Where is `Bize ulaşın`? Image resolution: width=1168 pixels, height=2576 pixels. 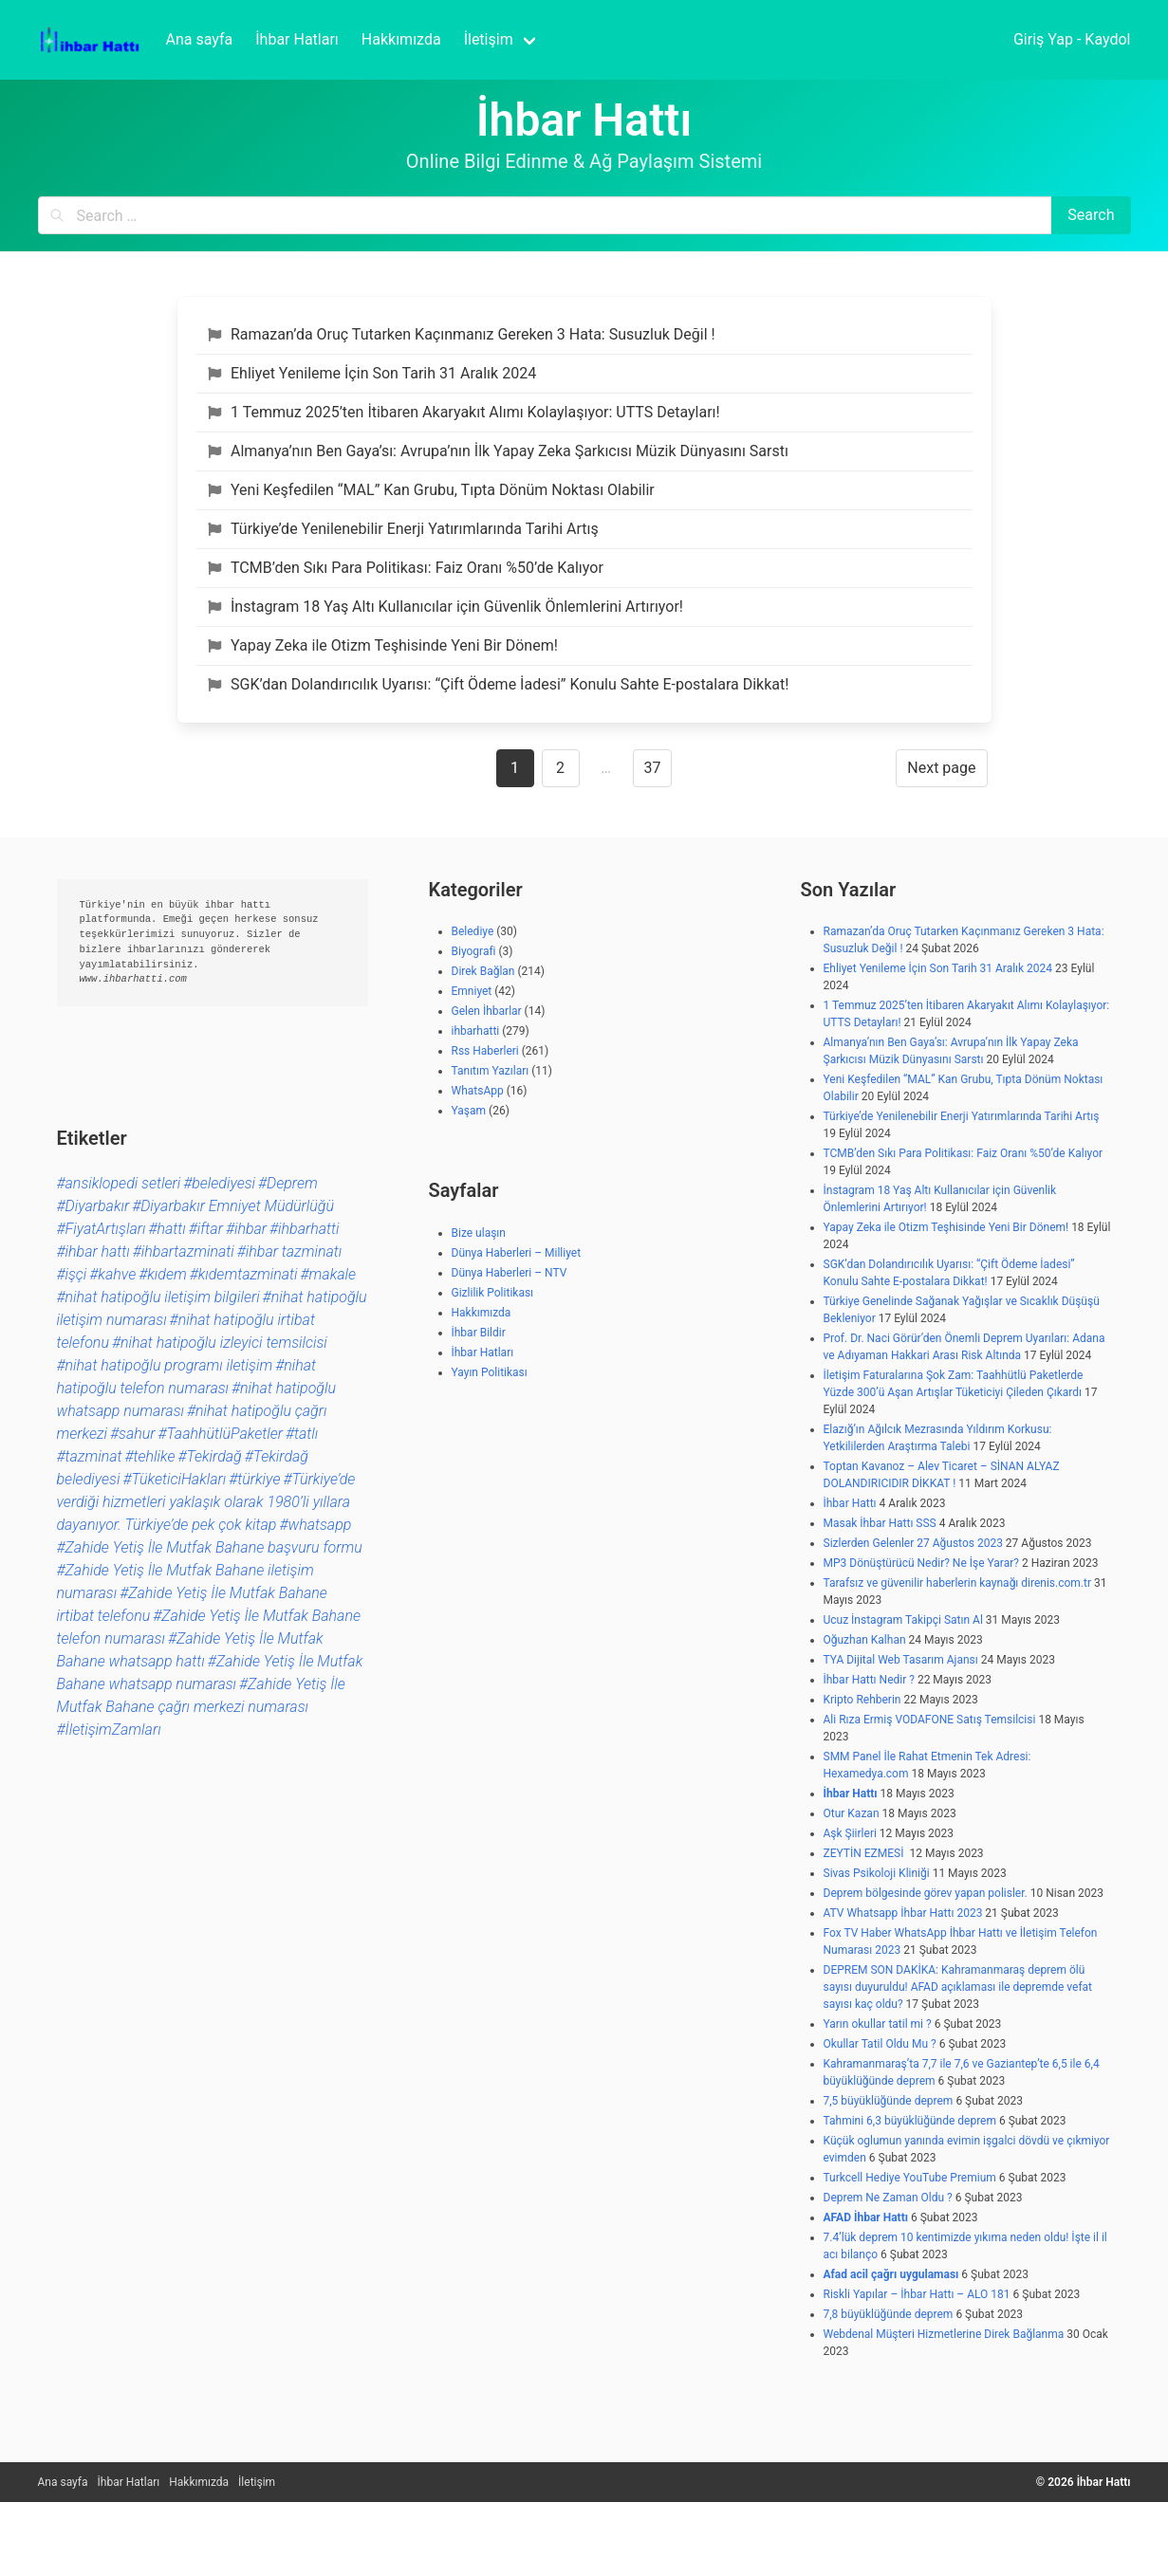
Bize ulaşın is located at coordinates (479, 1233).